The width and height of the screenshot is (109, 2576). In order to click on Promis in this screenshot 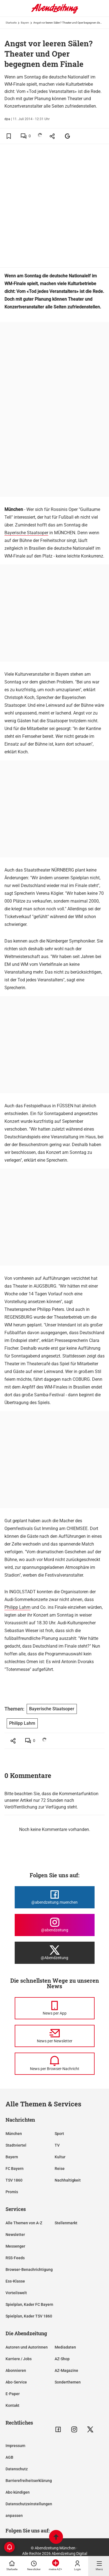, I will do `click(12, 2192)`.